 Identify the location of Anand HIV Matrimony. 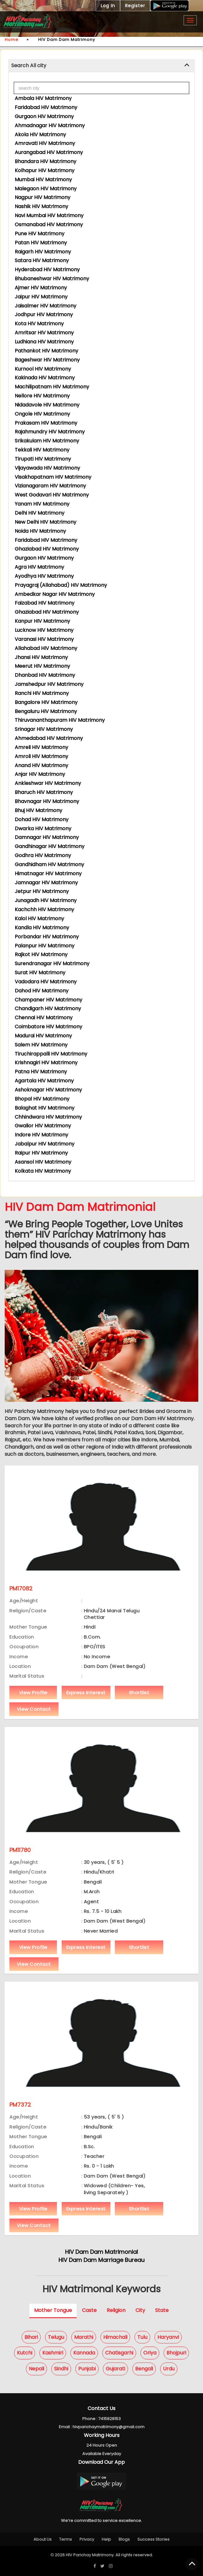
(41, 765).